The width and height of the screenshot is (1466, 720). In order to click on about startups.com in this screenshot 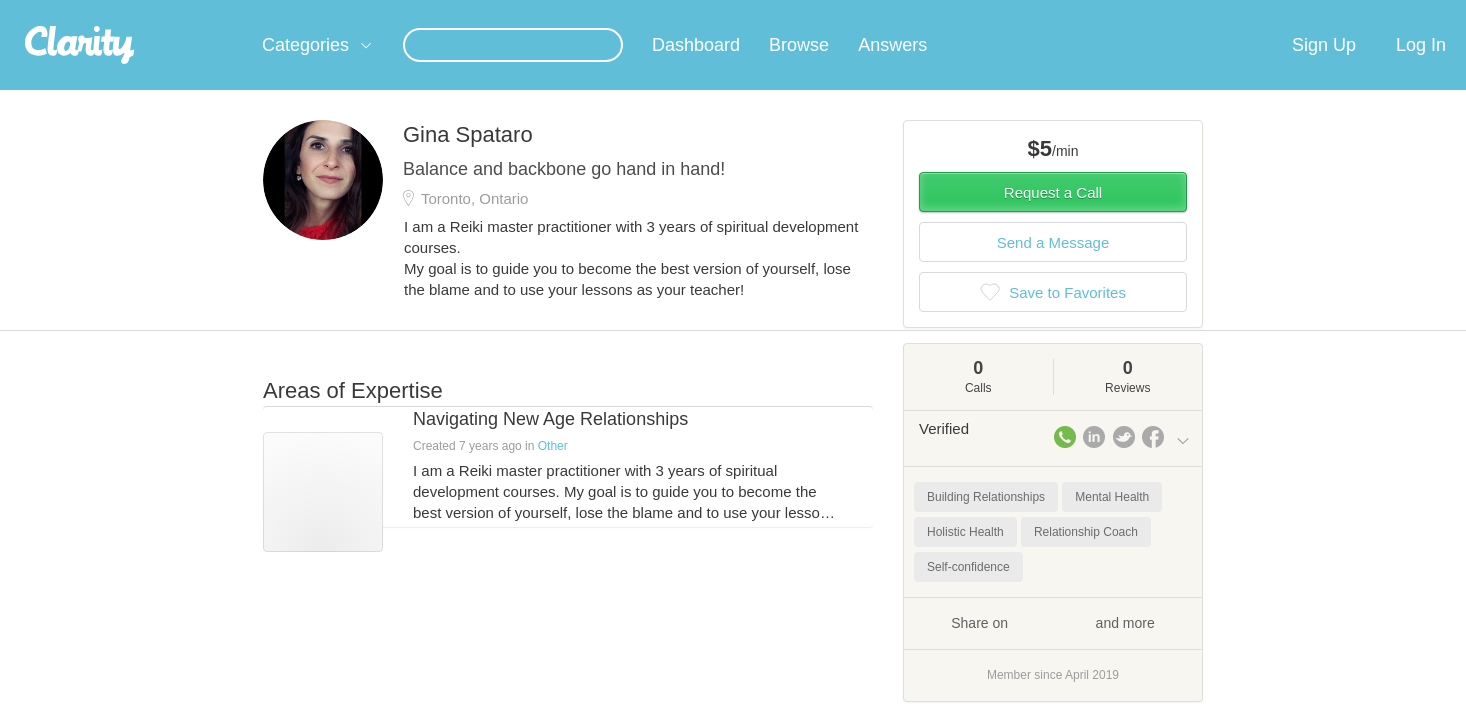, I will do `click(1262, 13)`.